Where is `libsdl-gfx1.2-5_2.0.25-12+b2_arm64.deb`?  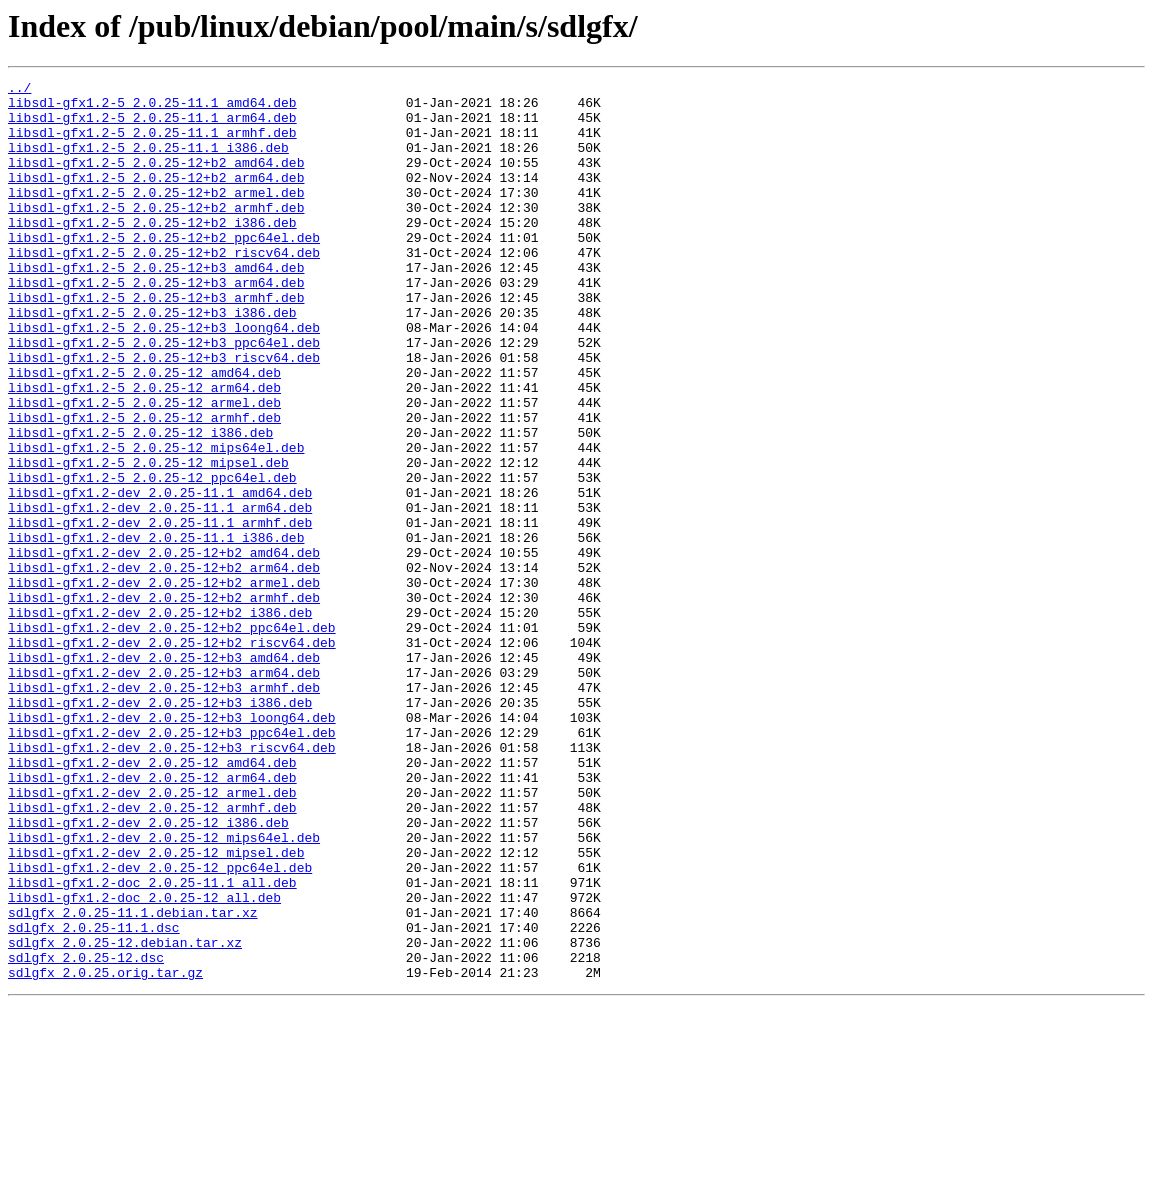 libsdl-gfx1.2-5_2.0.25-12+b2_arm64.deb is located at coordinates (156, 198).